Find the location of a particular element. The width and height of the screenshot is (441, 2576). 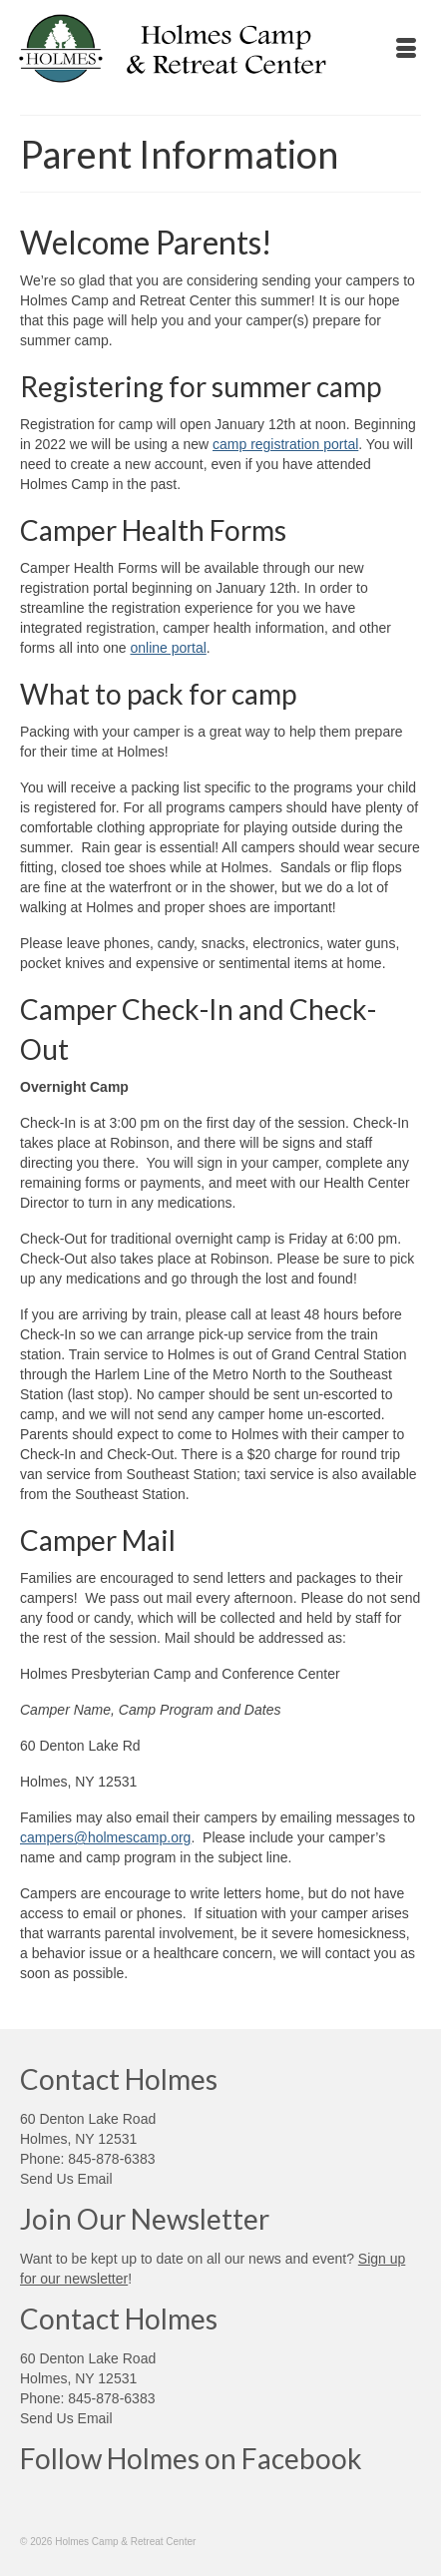

camp registration portal is located at coordinates (285, 444).